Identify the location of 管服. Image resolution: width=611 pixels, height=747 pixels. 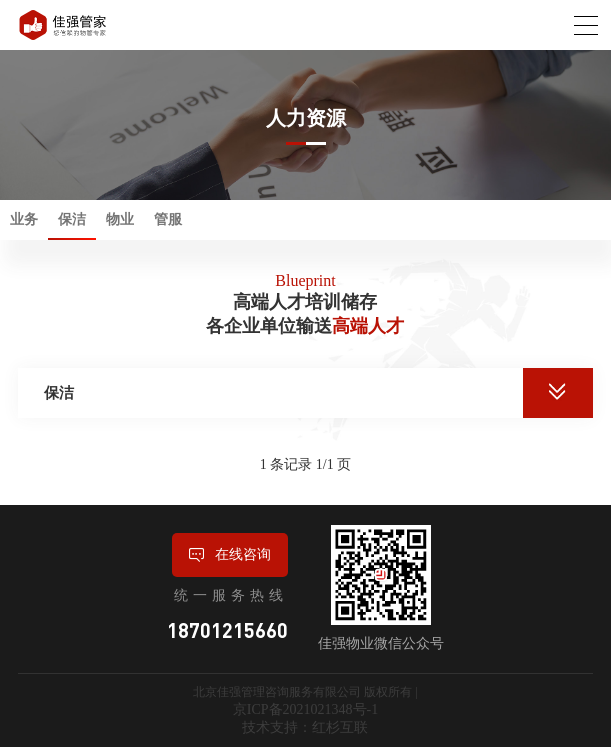
(168, 219).